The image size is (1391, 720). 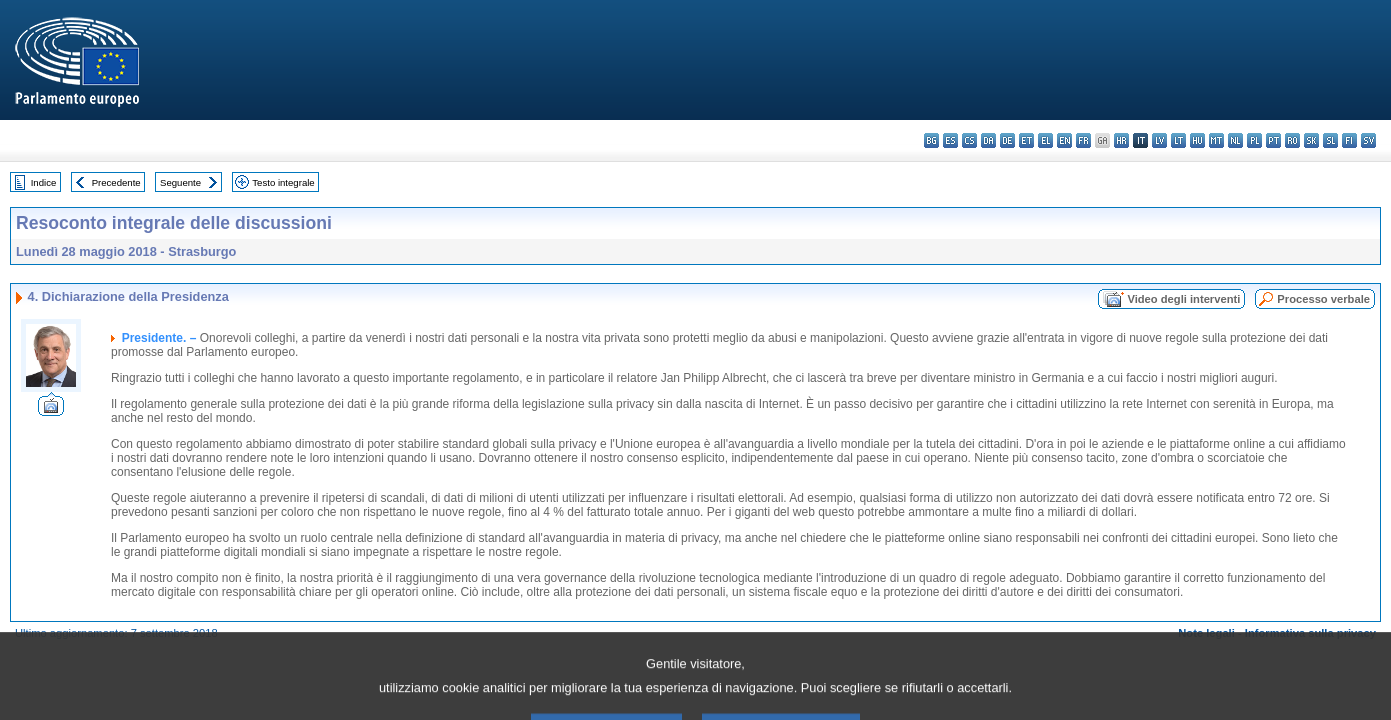 What do you see at coordinates (1178, 140) in the screenshot?
I see `lt - lietuvių kalba` at bounding box center [1178, 140].